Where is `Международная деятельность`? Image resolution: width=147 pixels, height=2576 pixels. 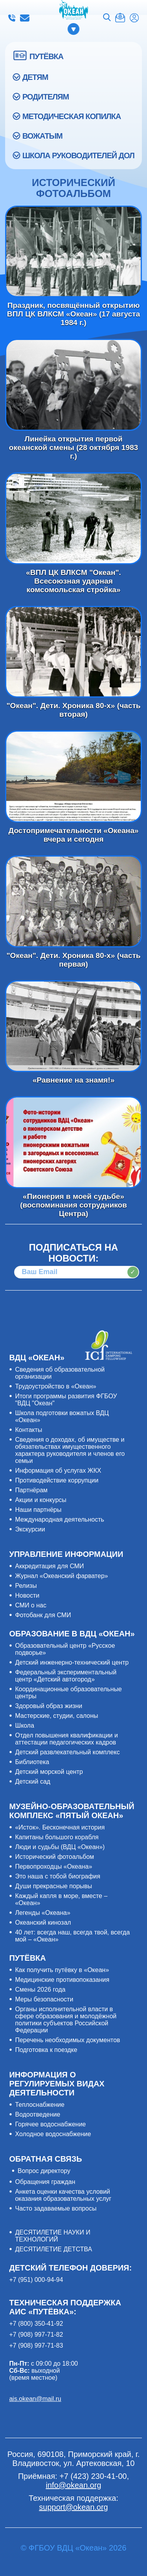
Международная деятельность is located at coordinates (59, 1519).